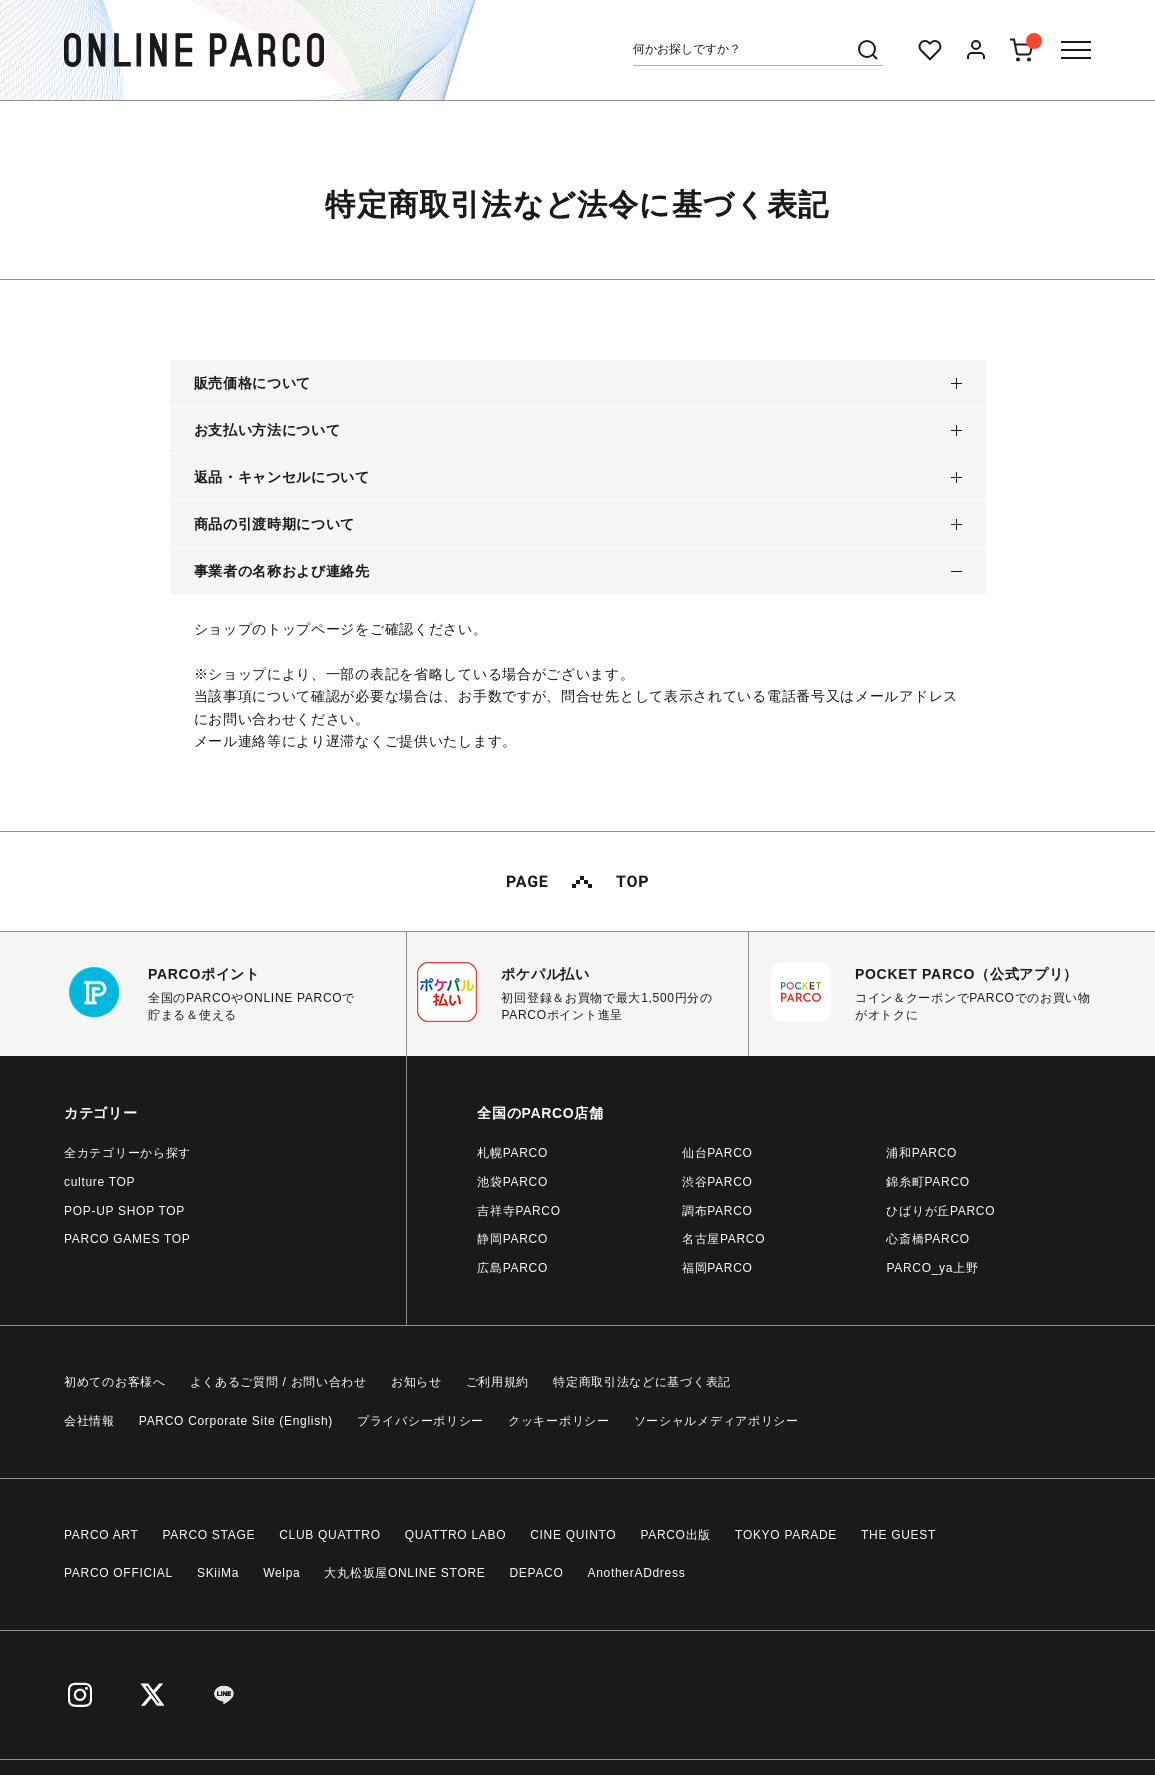 The height and width of the screenshot is (1775, 1155). I want to click on 仙台PARCO, so click(717, 1153).